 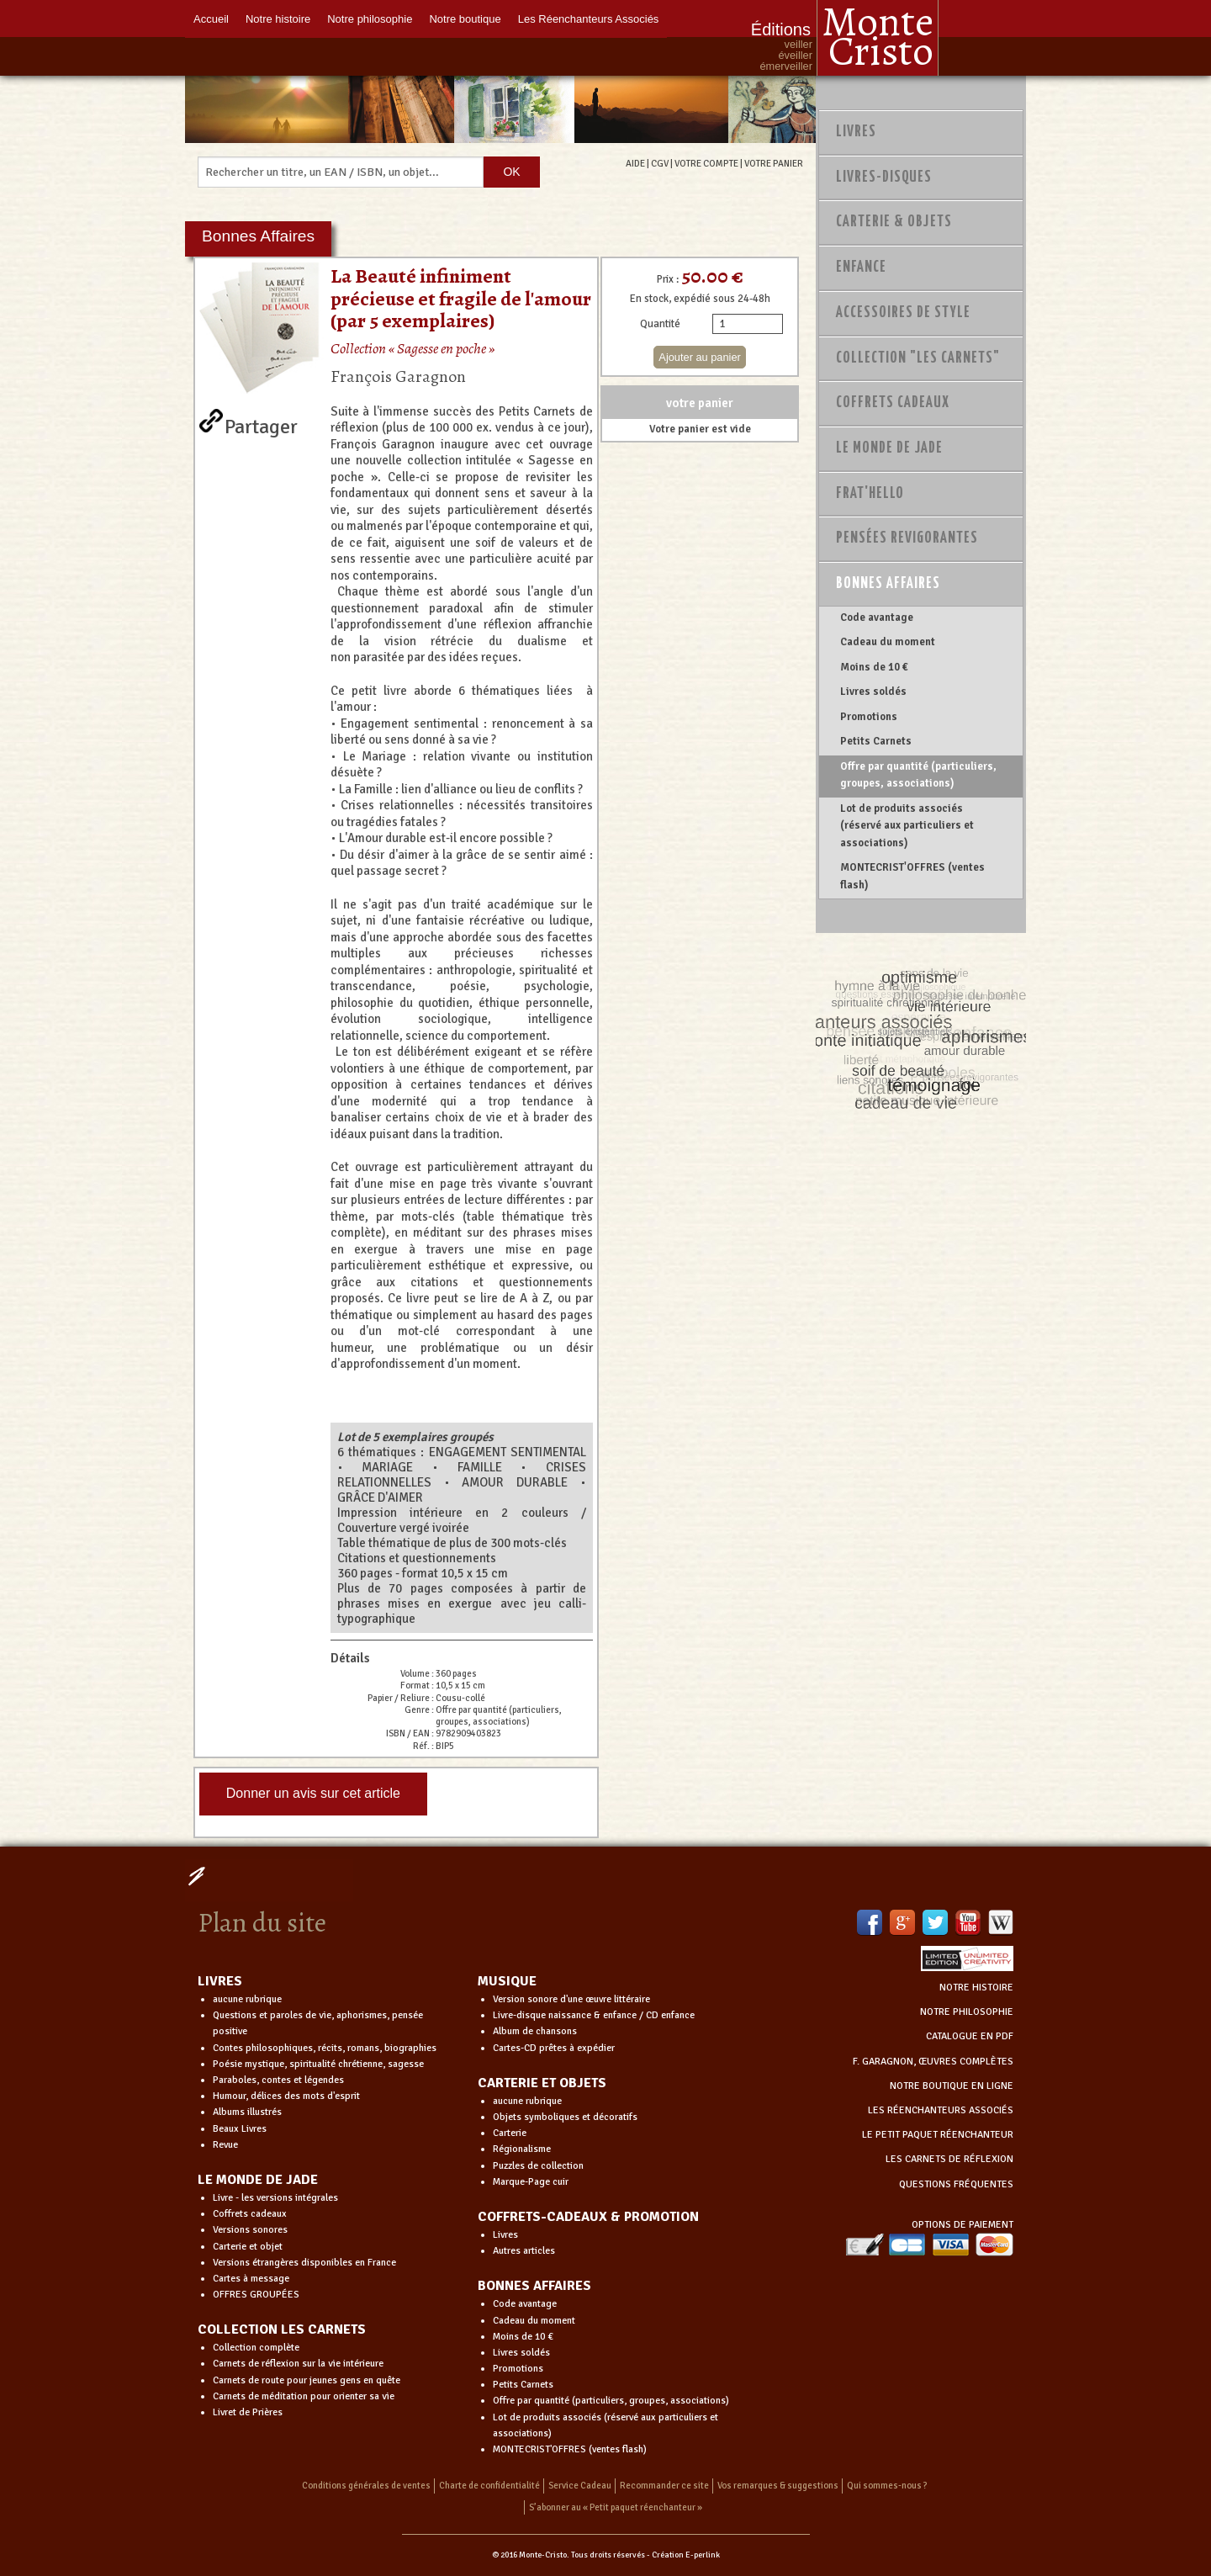 I want to click on Carterie, so click(x=509, y=2133).